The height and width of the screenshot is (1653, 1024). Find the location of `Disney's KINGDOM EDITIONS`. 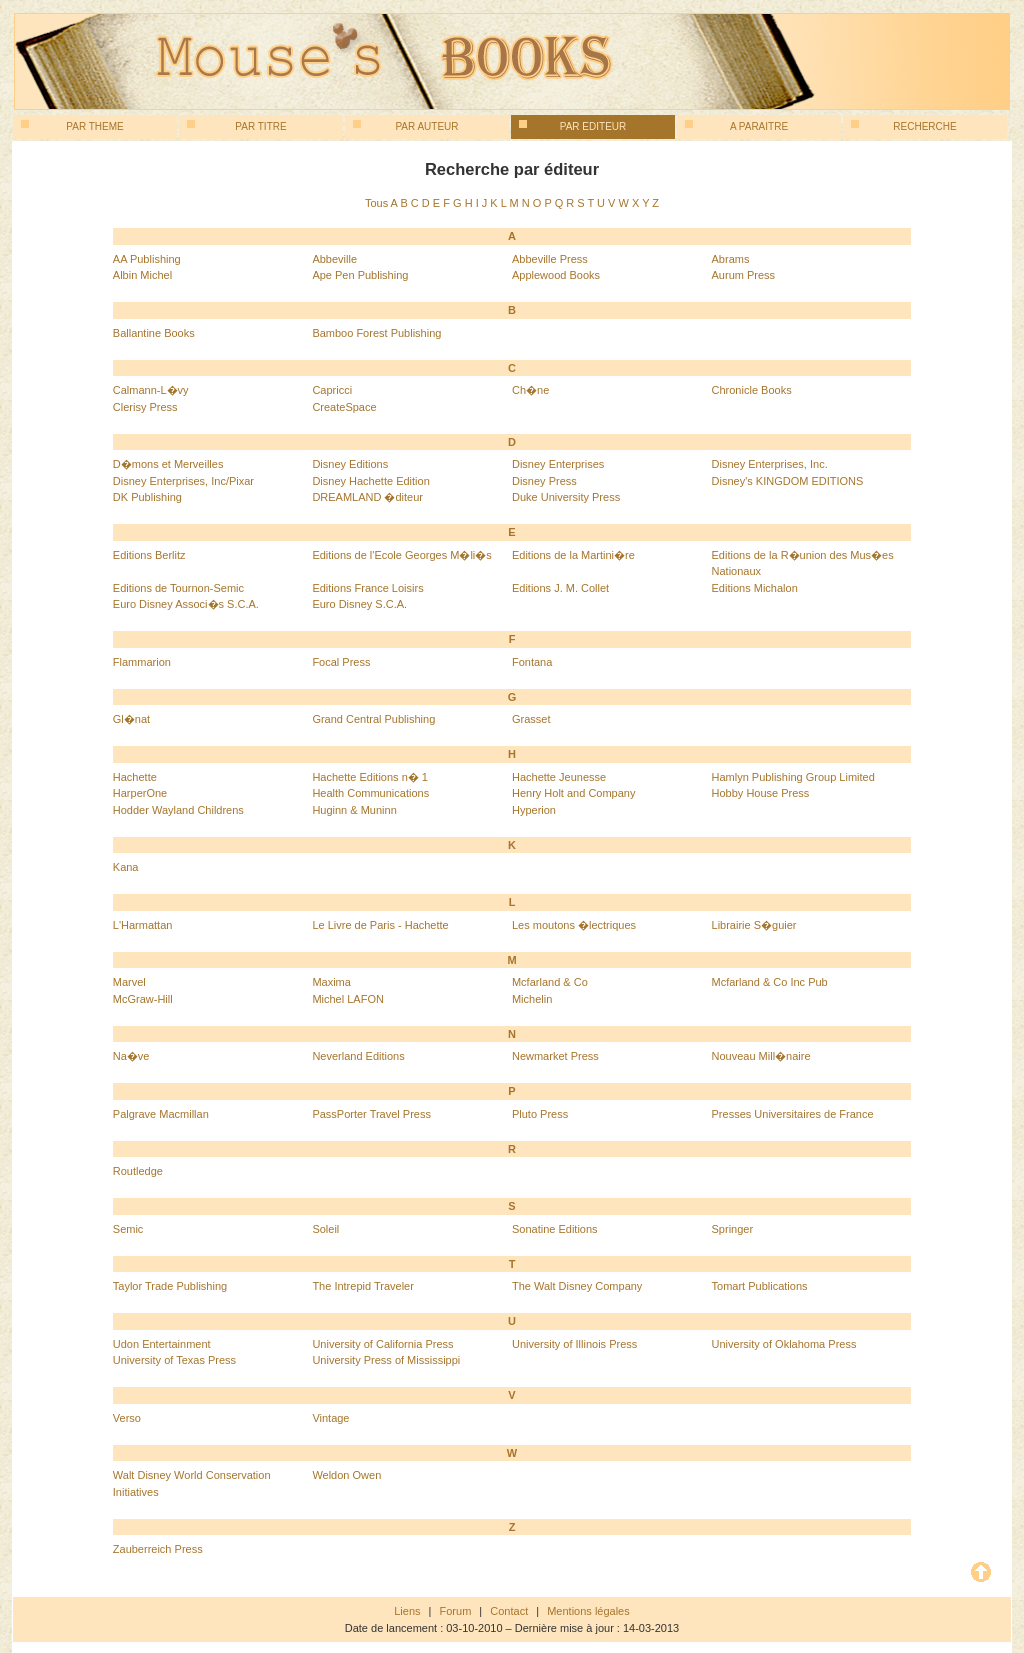

Disney's KINGDOM EDITIONS is located at coordinates (788, 481).